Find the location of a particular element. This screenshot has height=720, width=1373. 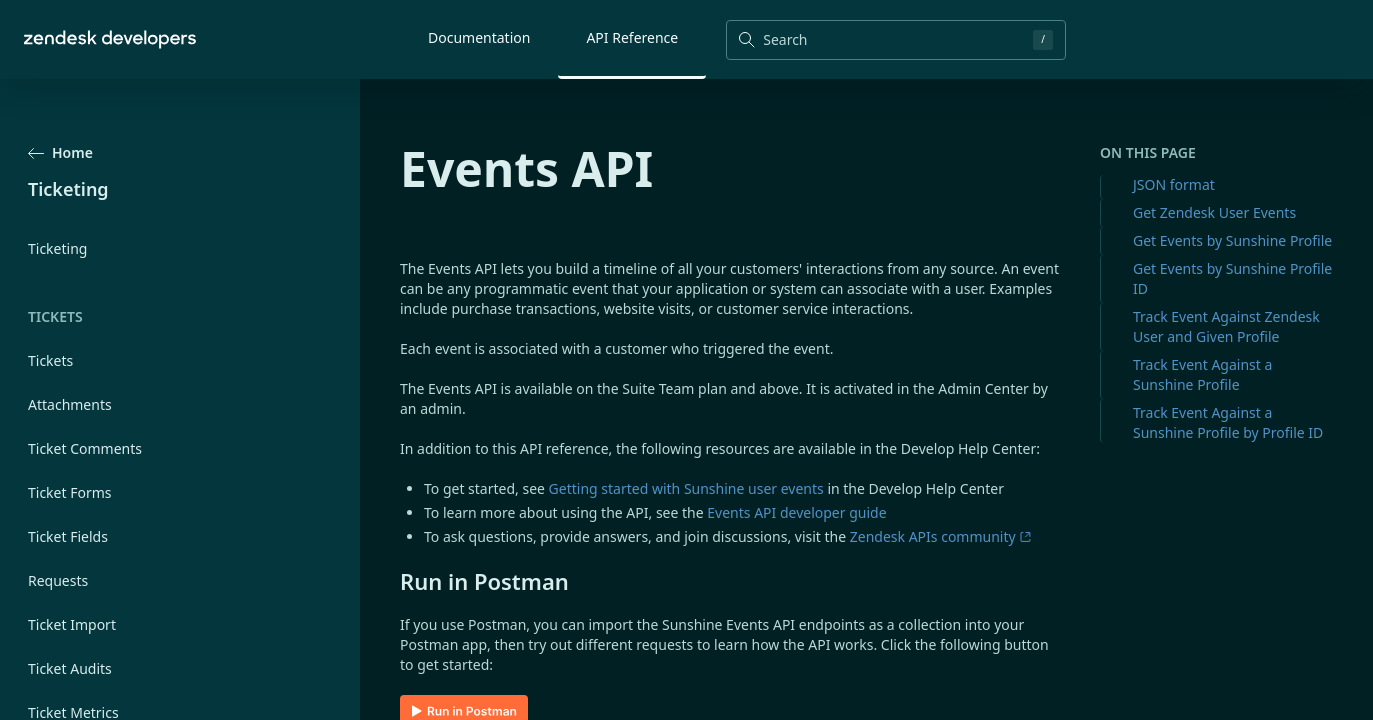

Ticketing is located at coordinates (57, 248).